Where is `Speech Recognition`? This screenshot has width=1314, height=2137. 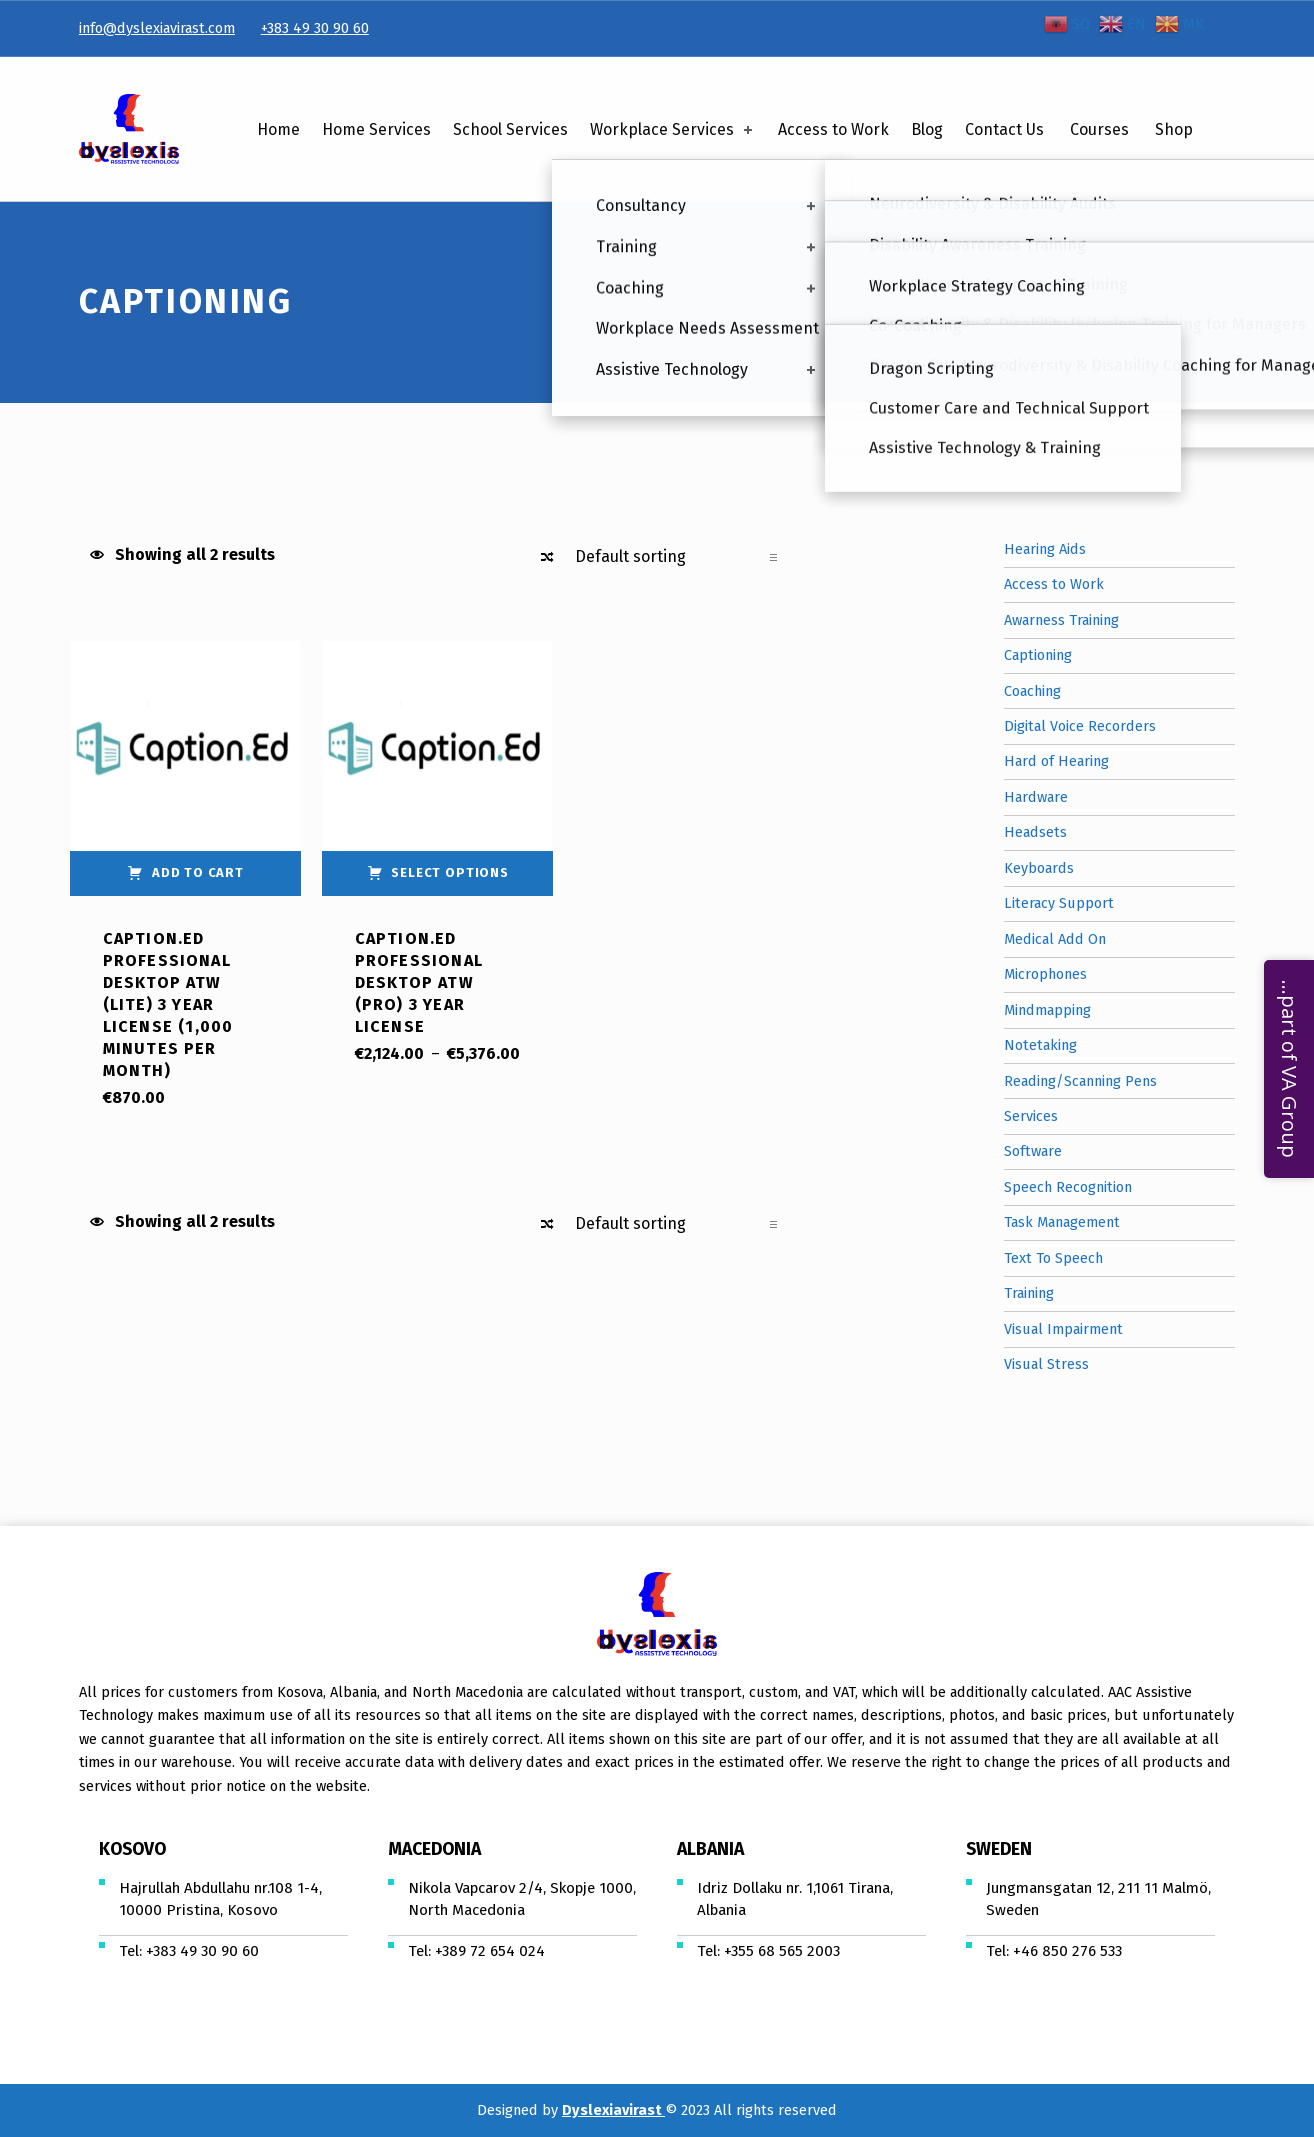 Speech Recognition is located at coordinates (1068, 1187).